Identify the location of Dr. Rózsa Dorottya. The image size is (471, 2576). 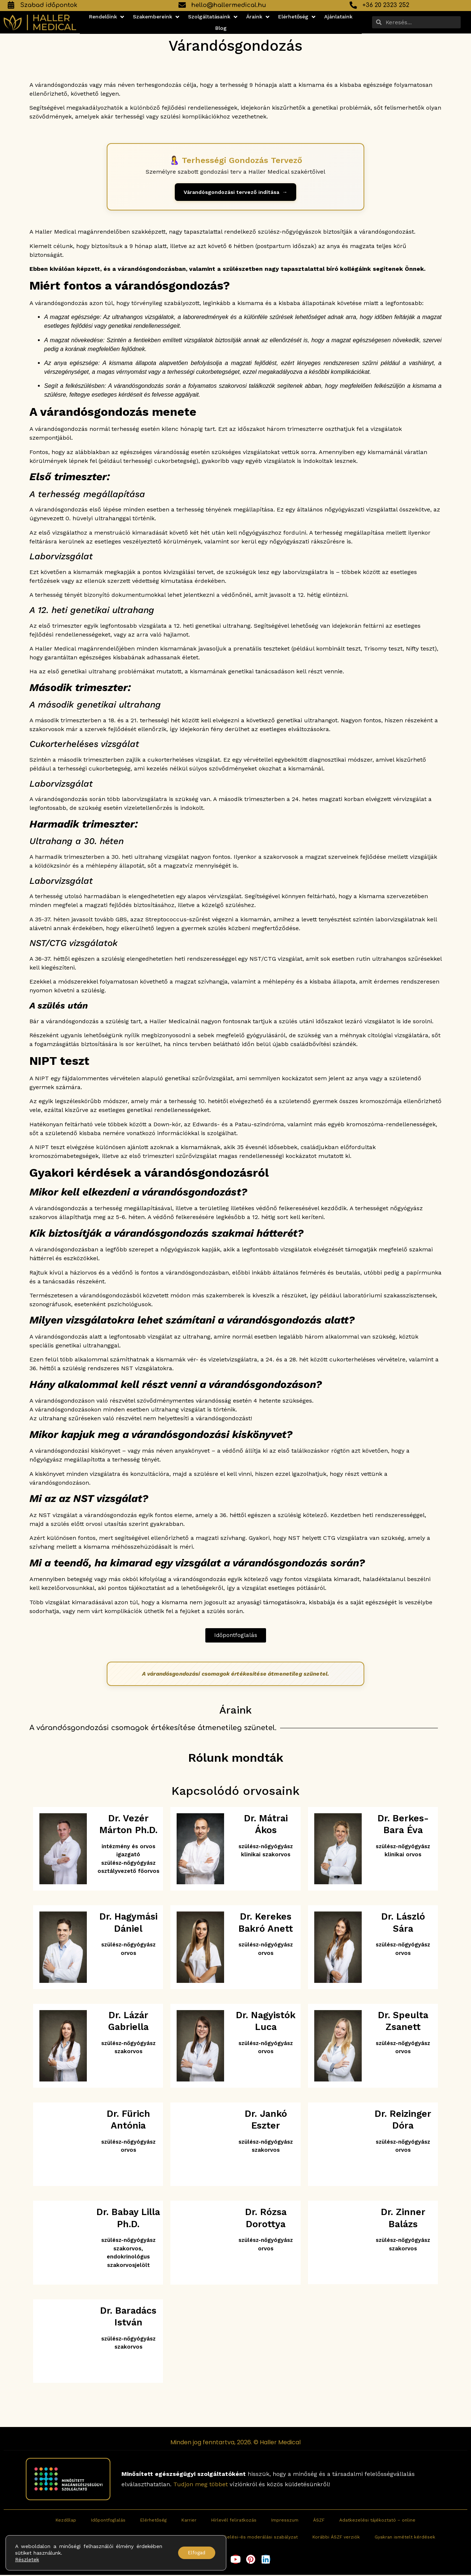
(266, 2218).